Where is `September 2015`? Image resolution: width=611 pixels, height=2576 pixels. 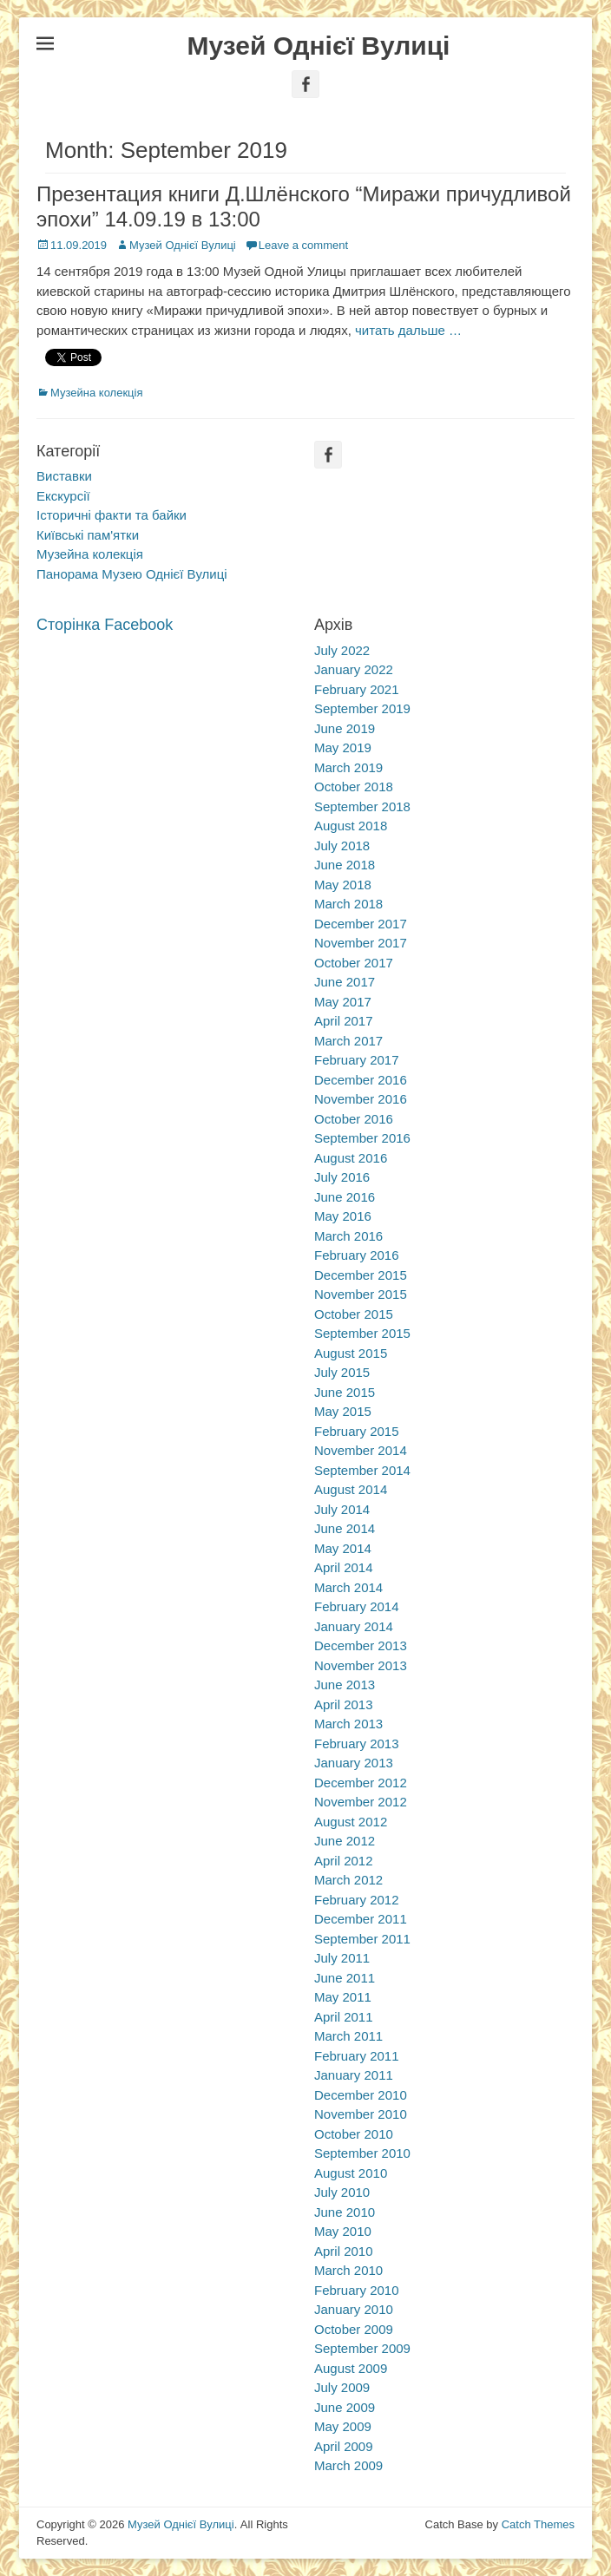 September 2015 is located at coordinates (362, 1333).